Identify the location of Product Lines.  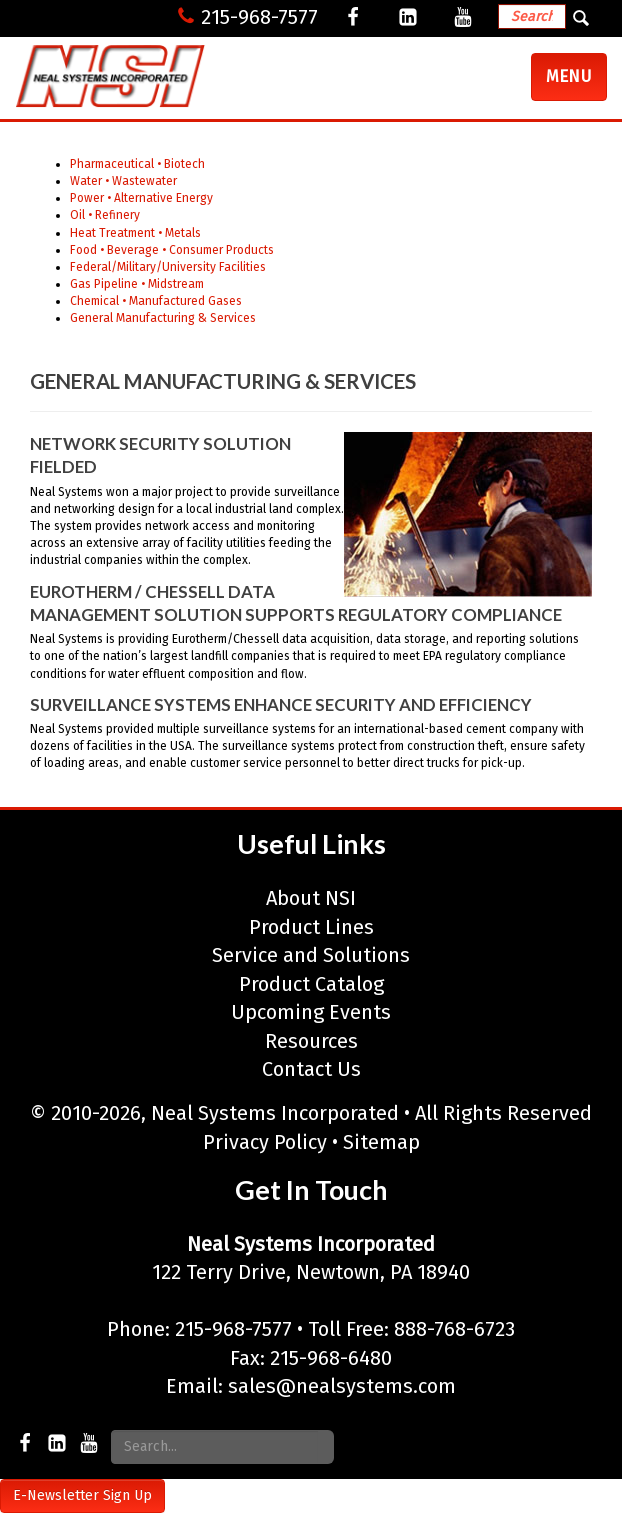
(311, 927).